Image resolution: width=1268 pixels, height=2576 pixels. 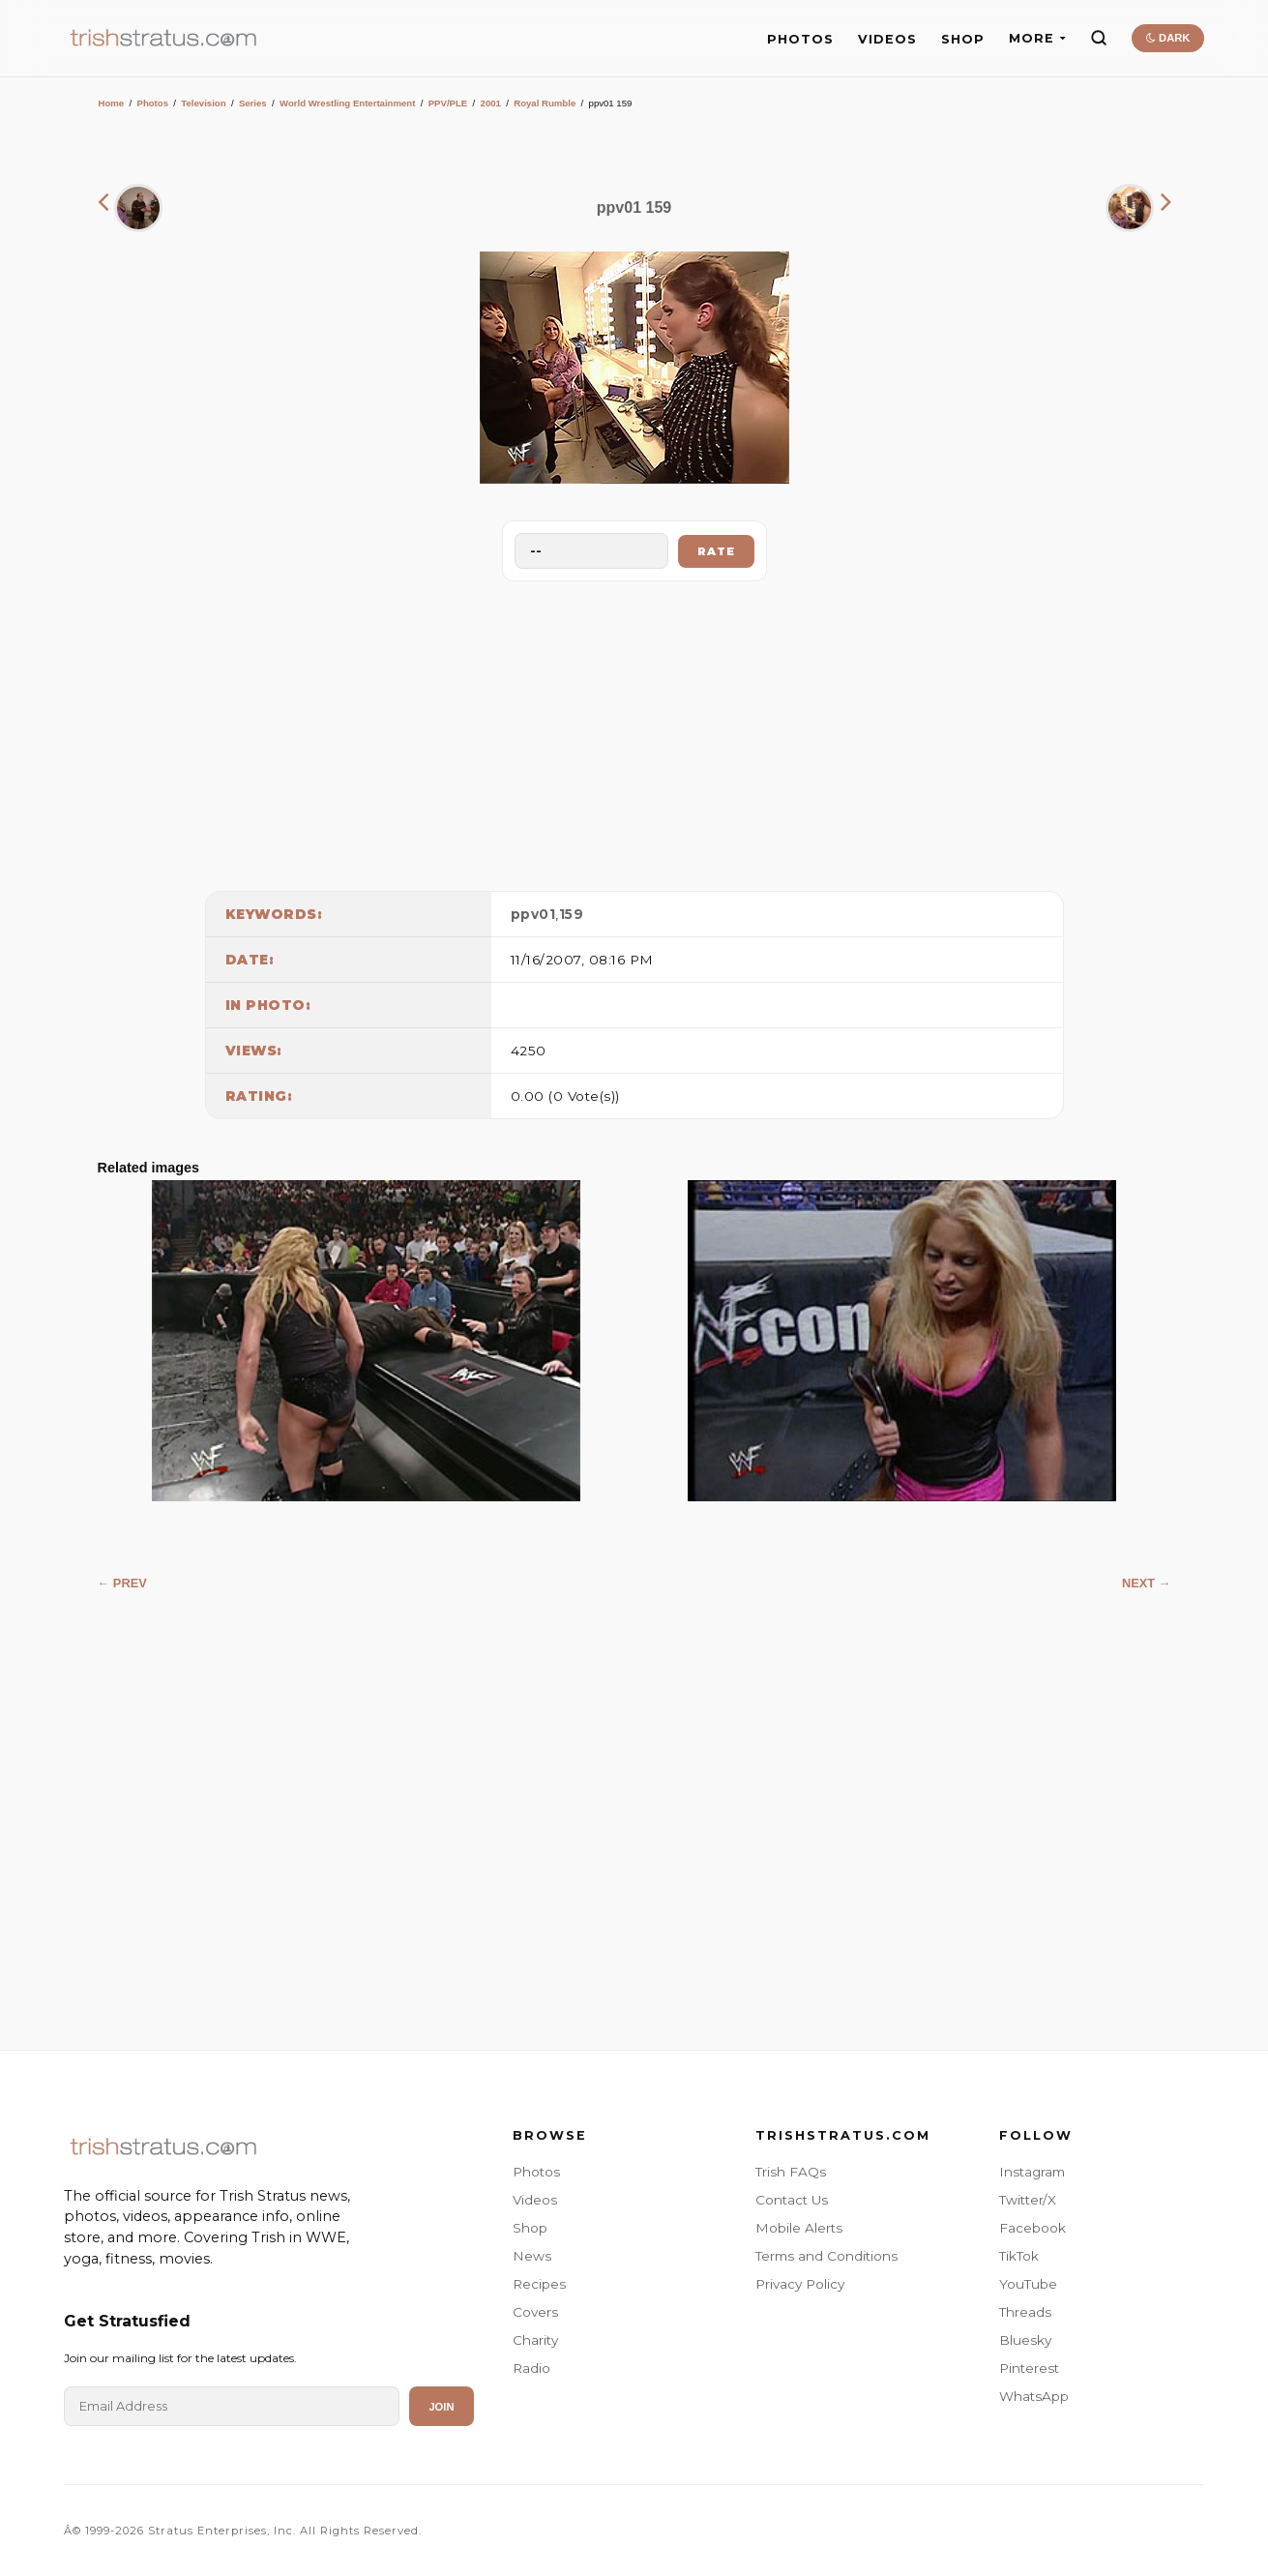 I want to click on Facebook, so click(x=1032, y=2227).